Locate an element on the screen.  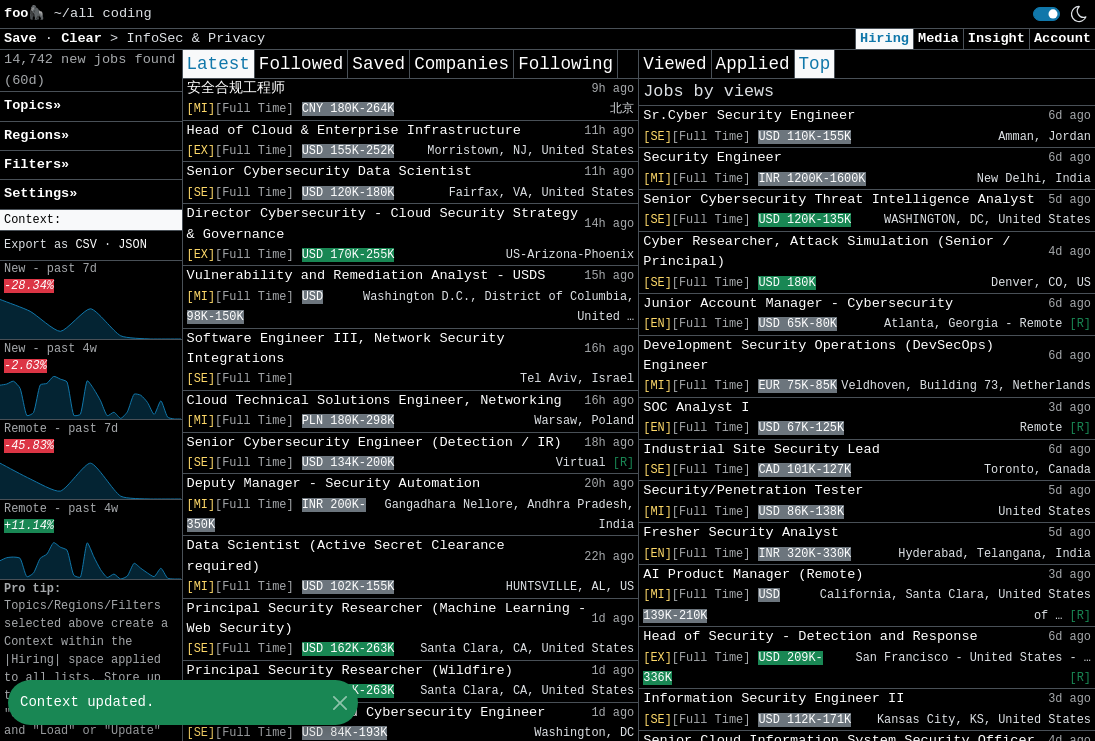
Applied is located at coordinates (753, 64).